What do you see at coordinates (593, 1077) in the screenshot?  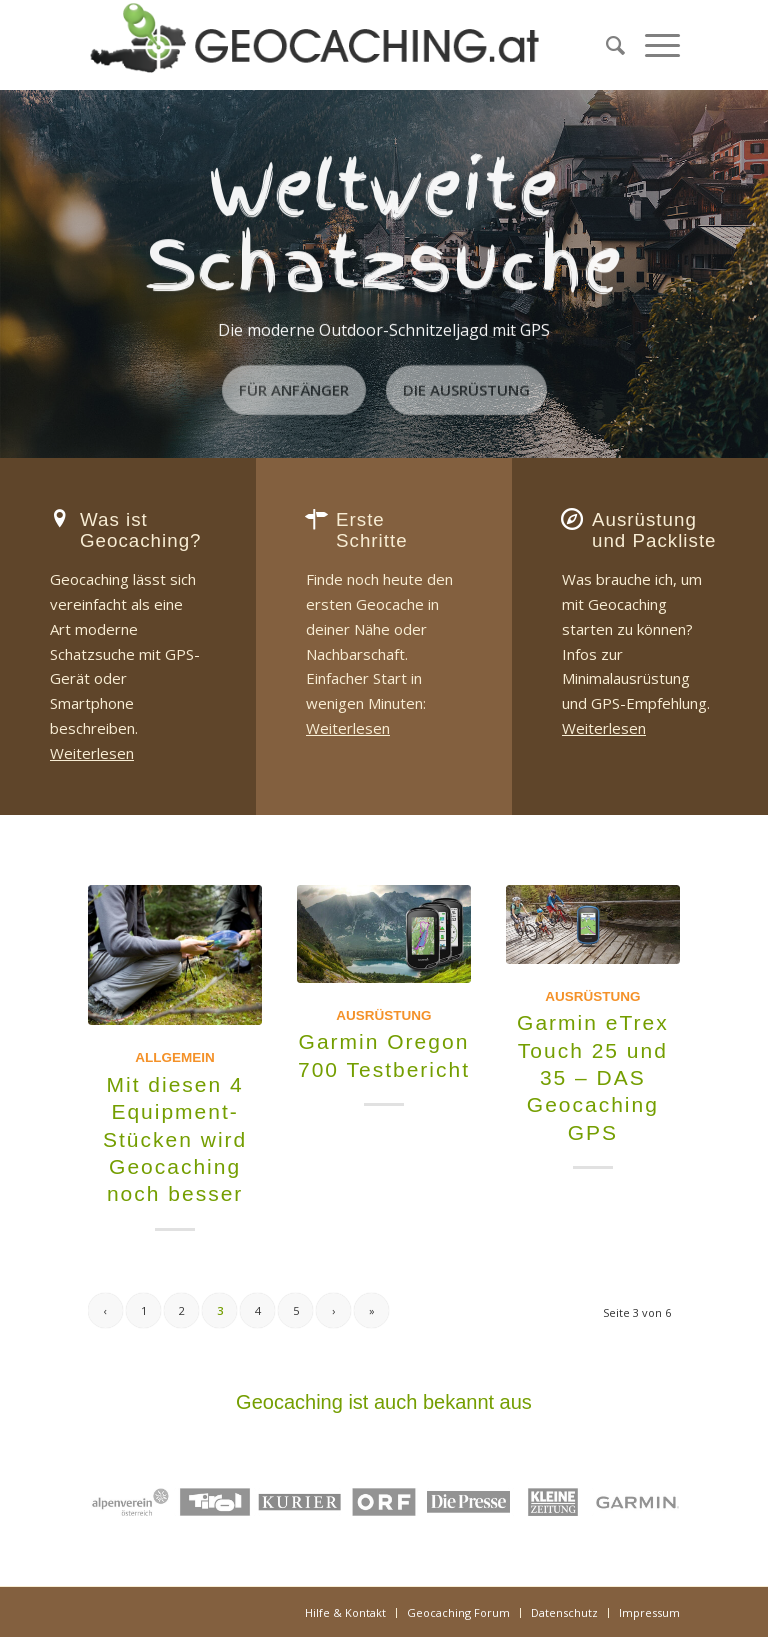 I see `Garmin eTrex Touch 25 und 35 – DAS Geocaching GPS` at bounding box center [593, 1077].